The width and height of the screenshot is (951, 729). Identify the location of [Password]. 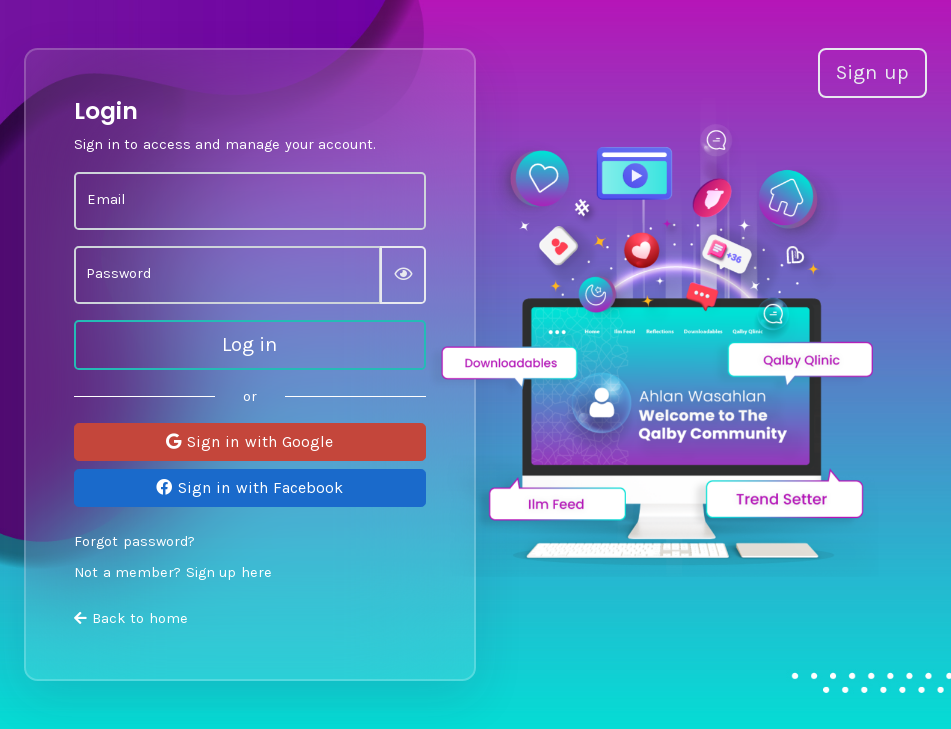
(227, 275).